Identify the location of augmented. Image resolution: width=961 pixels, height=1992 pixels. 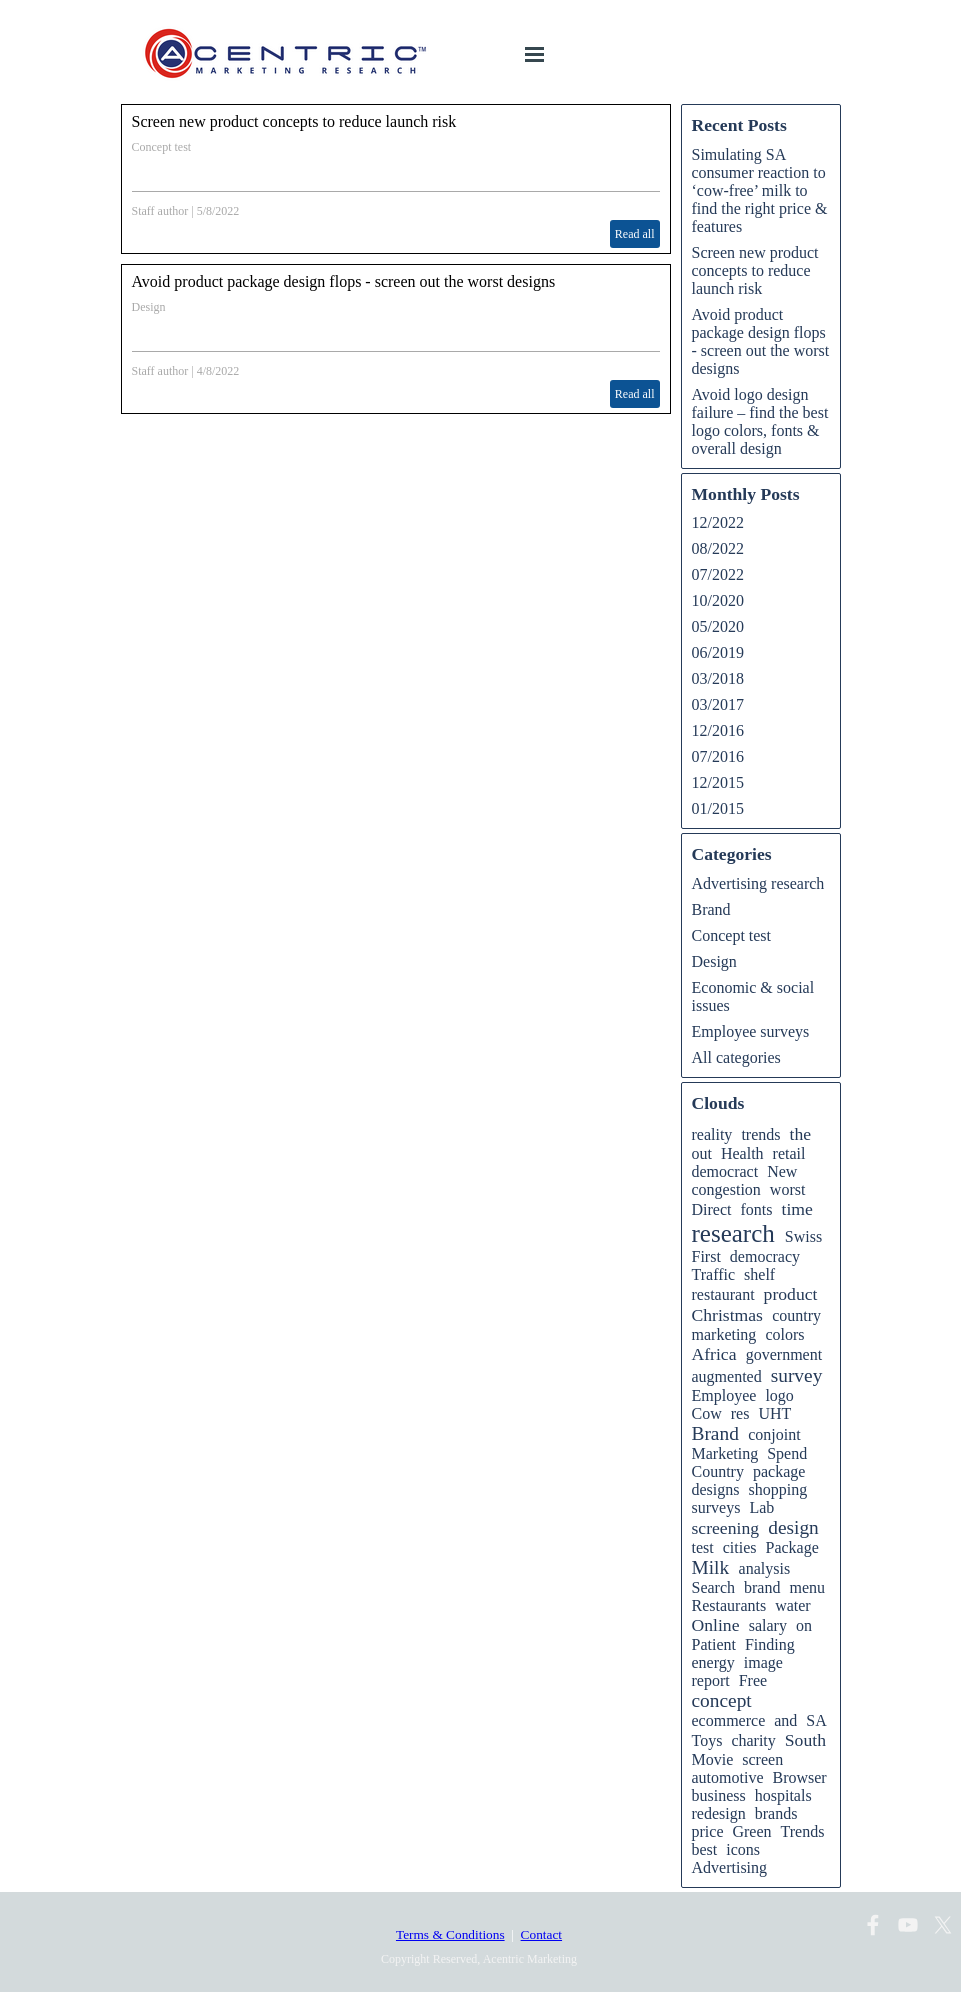
(727, 1376).